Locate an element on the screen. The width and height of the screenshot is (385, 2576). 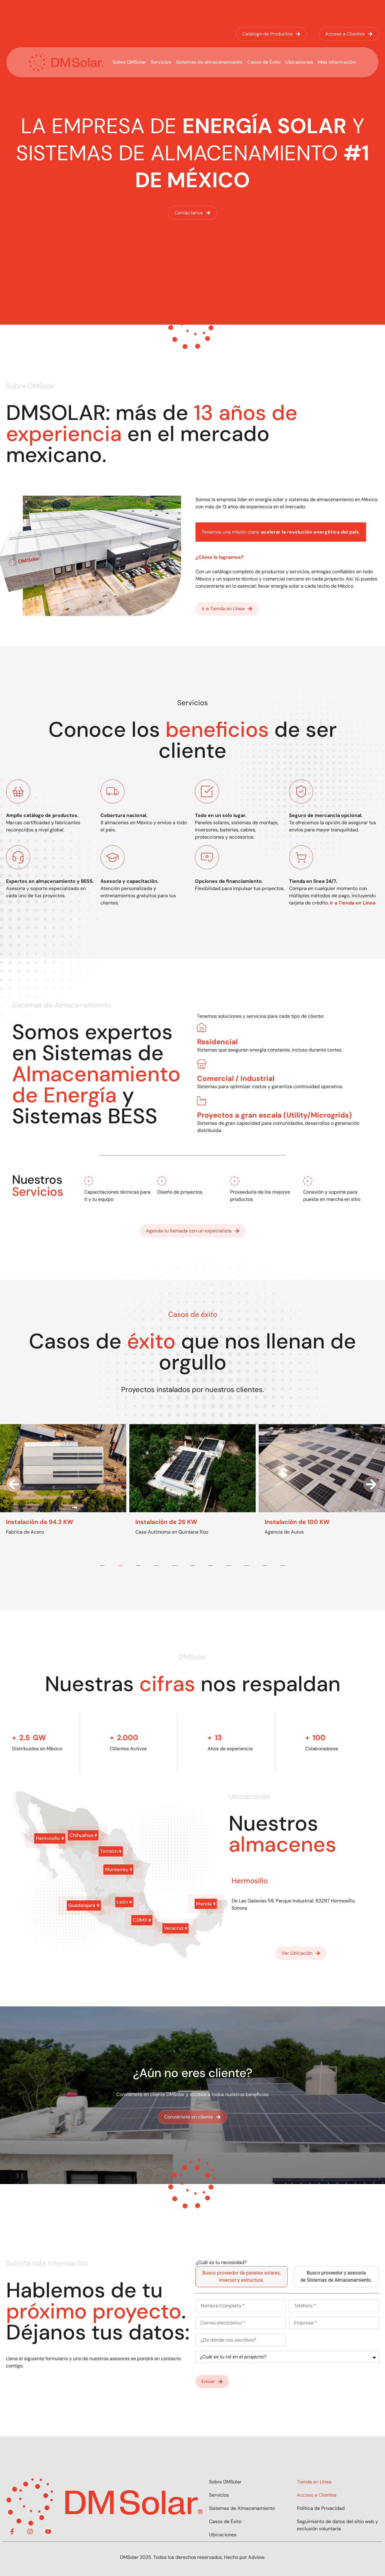
[button] is located at coordinates (14, 1484).